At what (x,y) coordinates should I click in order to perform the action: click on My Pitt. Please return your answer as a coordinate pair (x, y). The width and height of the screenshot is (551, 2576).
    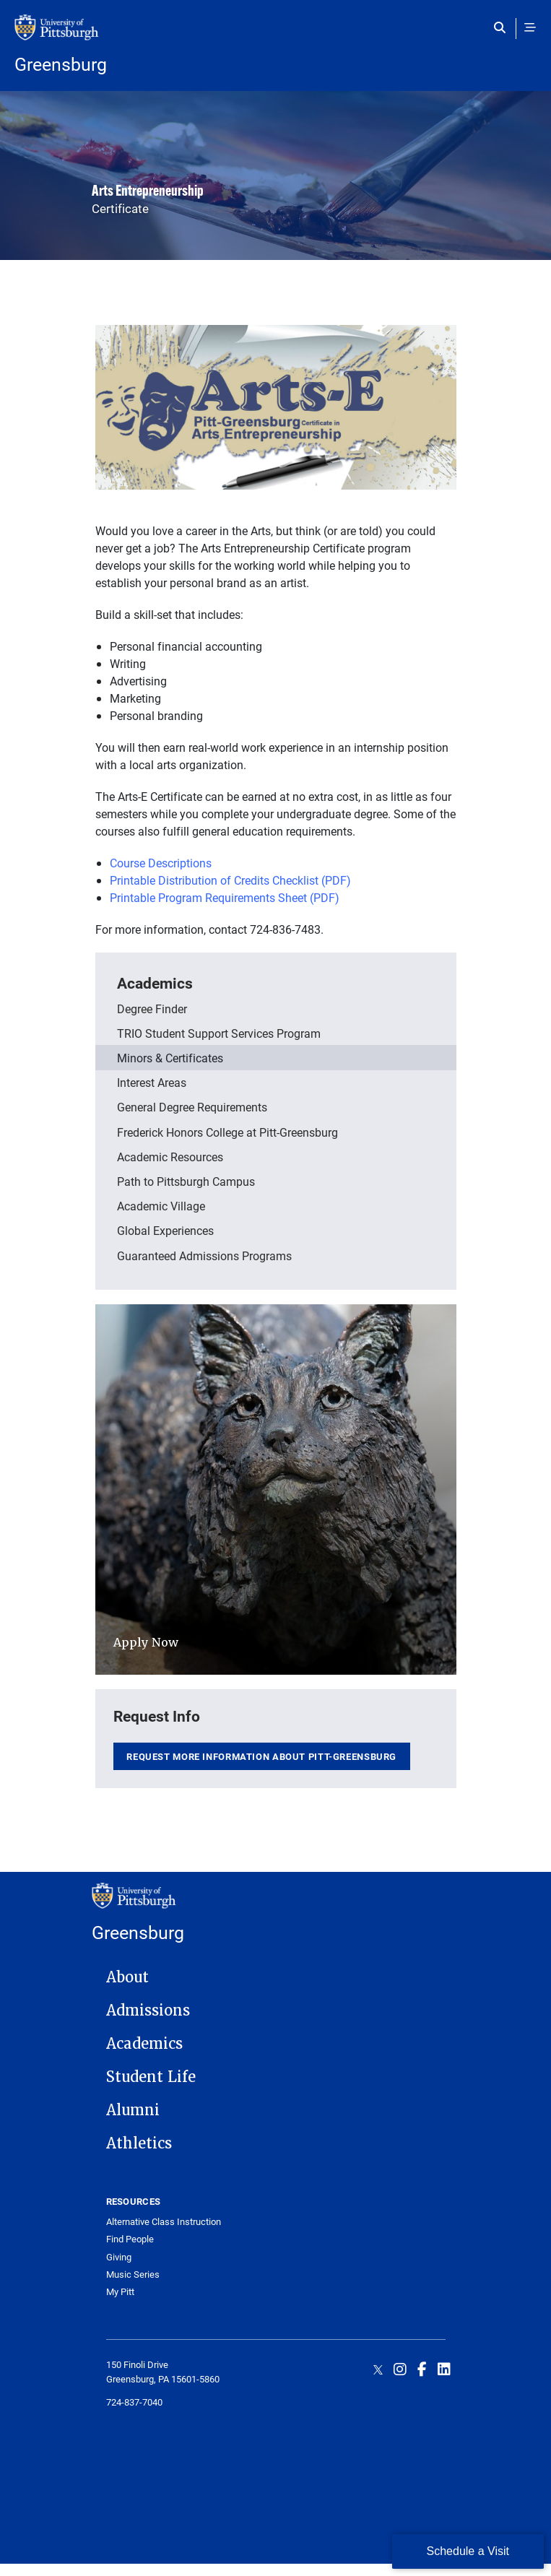
    Looking at the image, I should click on (120, 2292).